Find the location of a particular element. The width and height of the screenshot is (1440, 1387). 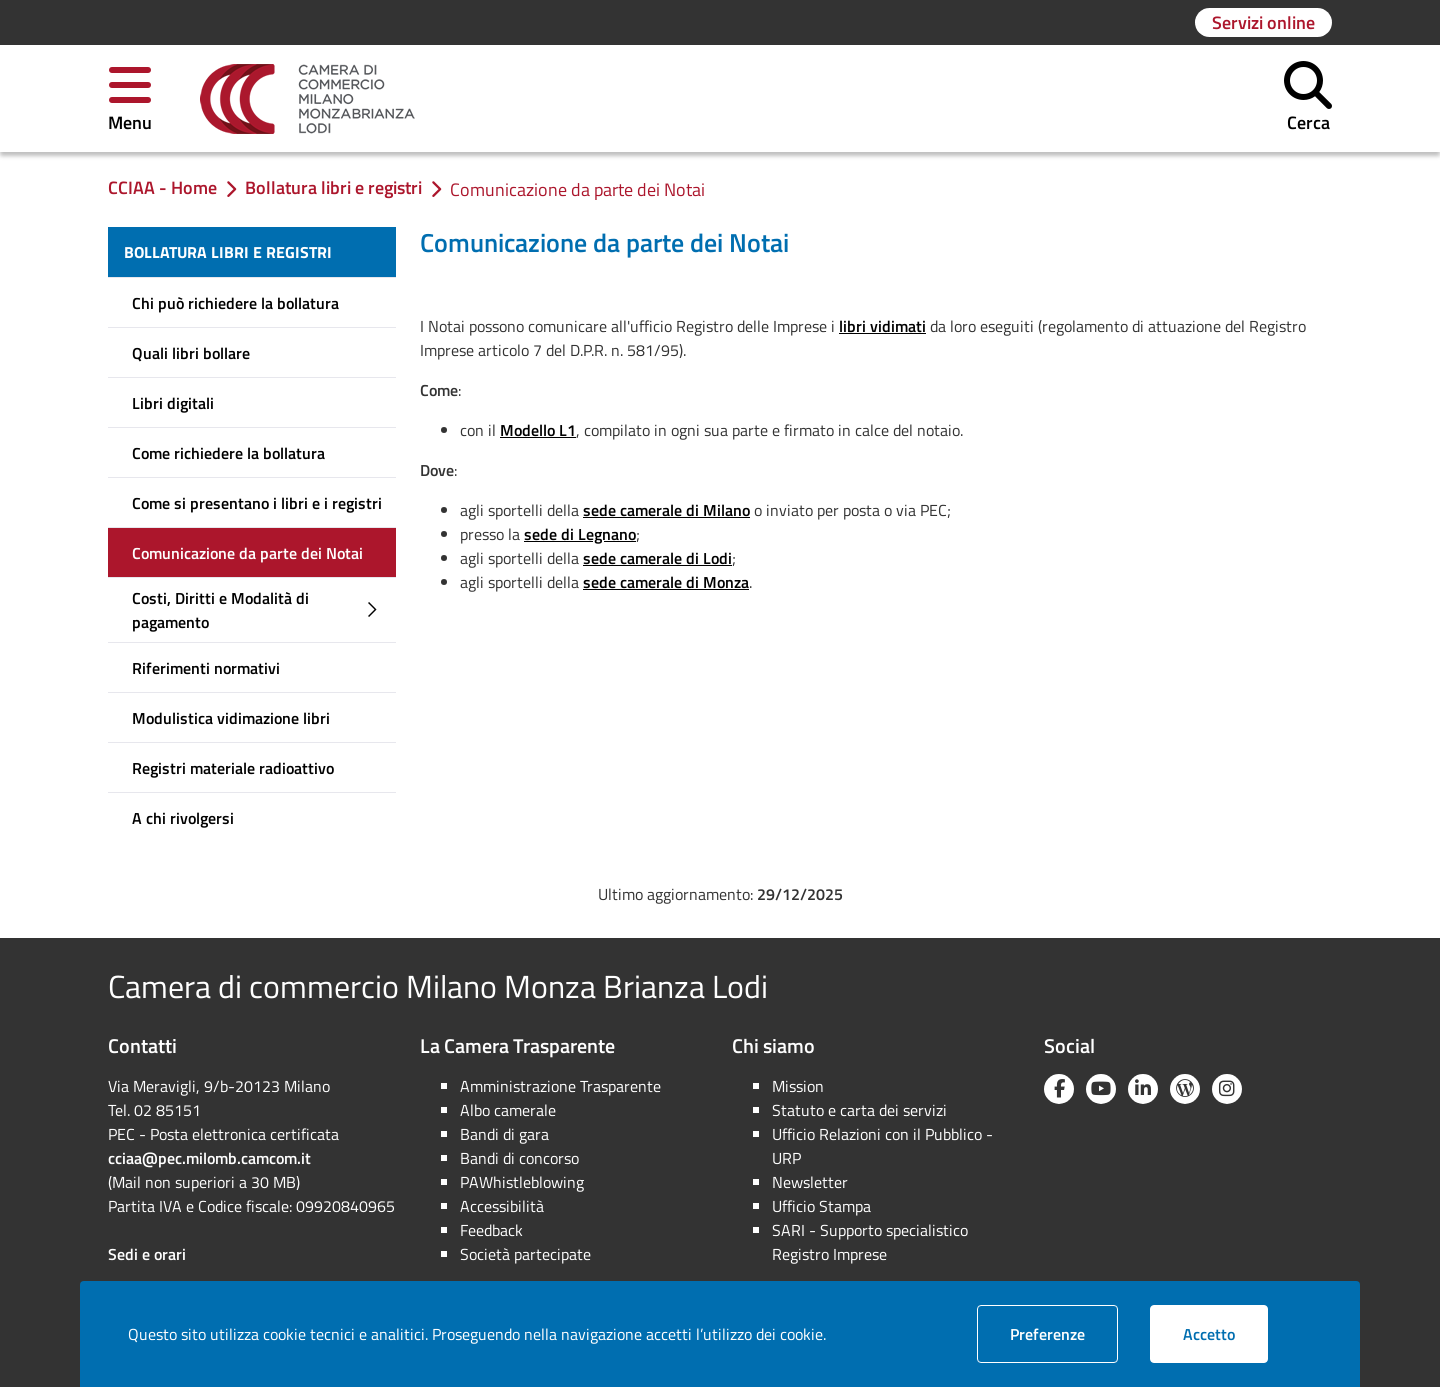

[YouTube] is located at coordinates (1101, 1089).